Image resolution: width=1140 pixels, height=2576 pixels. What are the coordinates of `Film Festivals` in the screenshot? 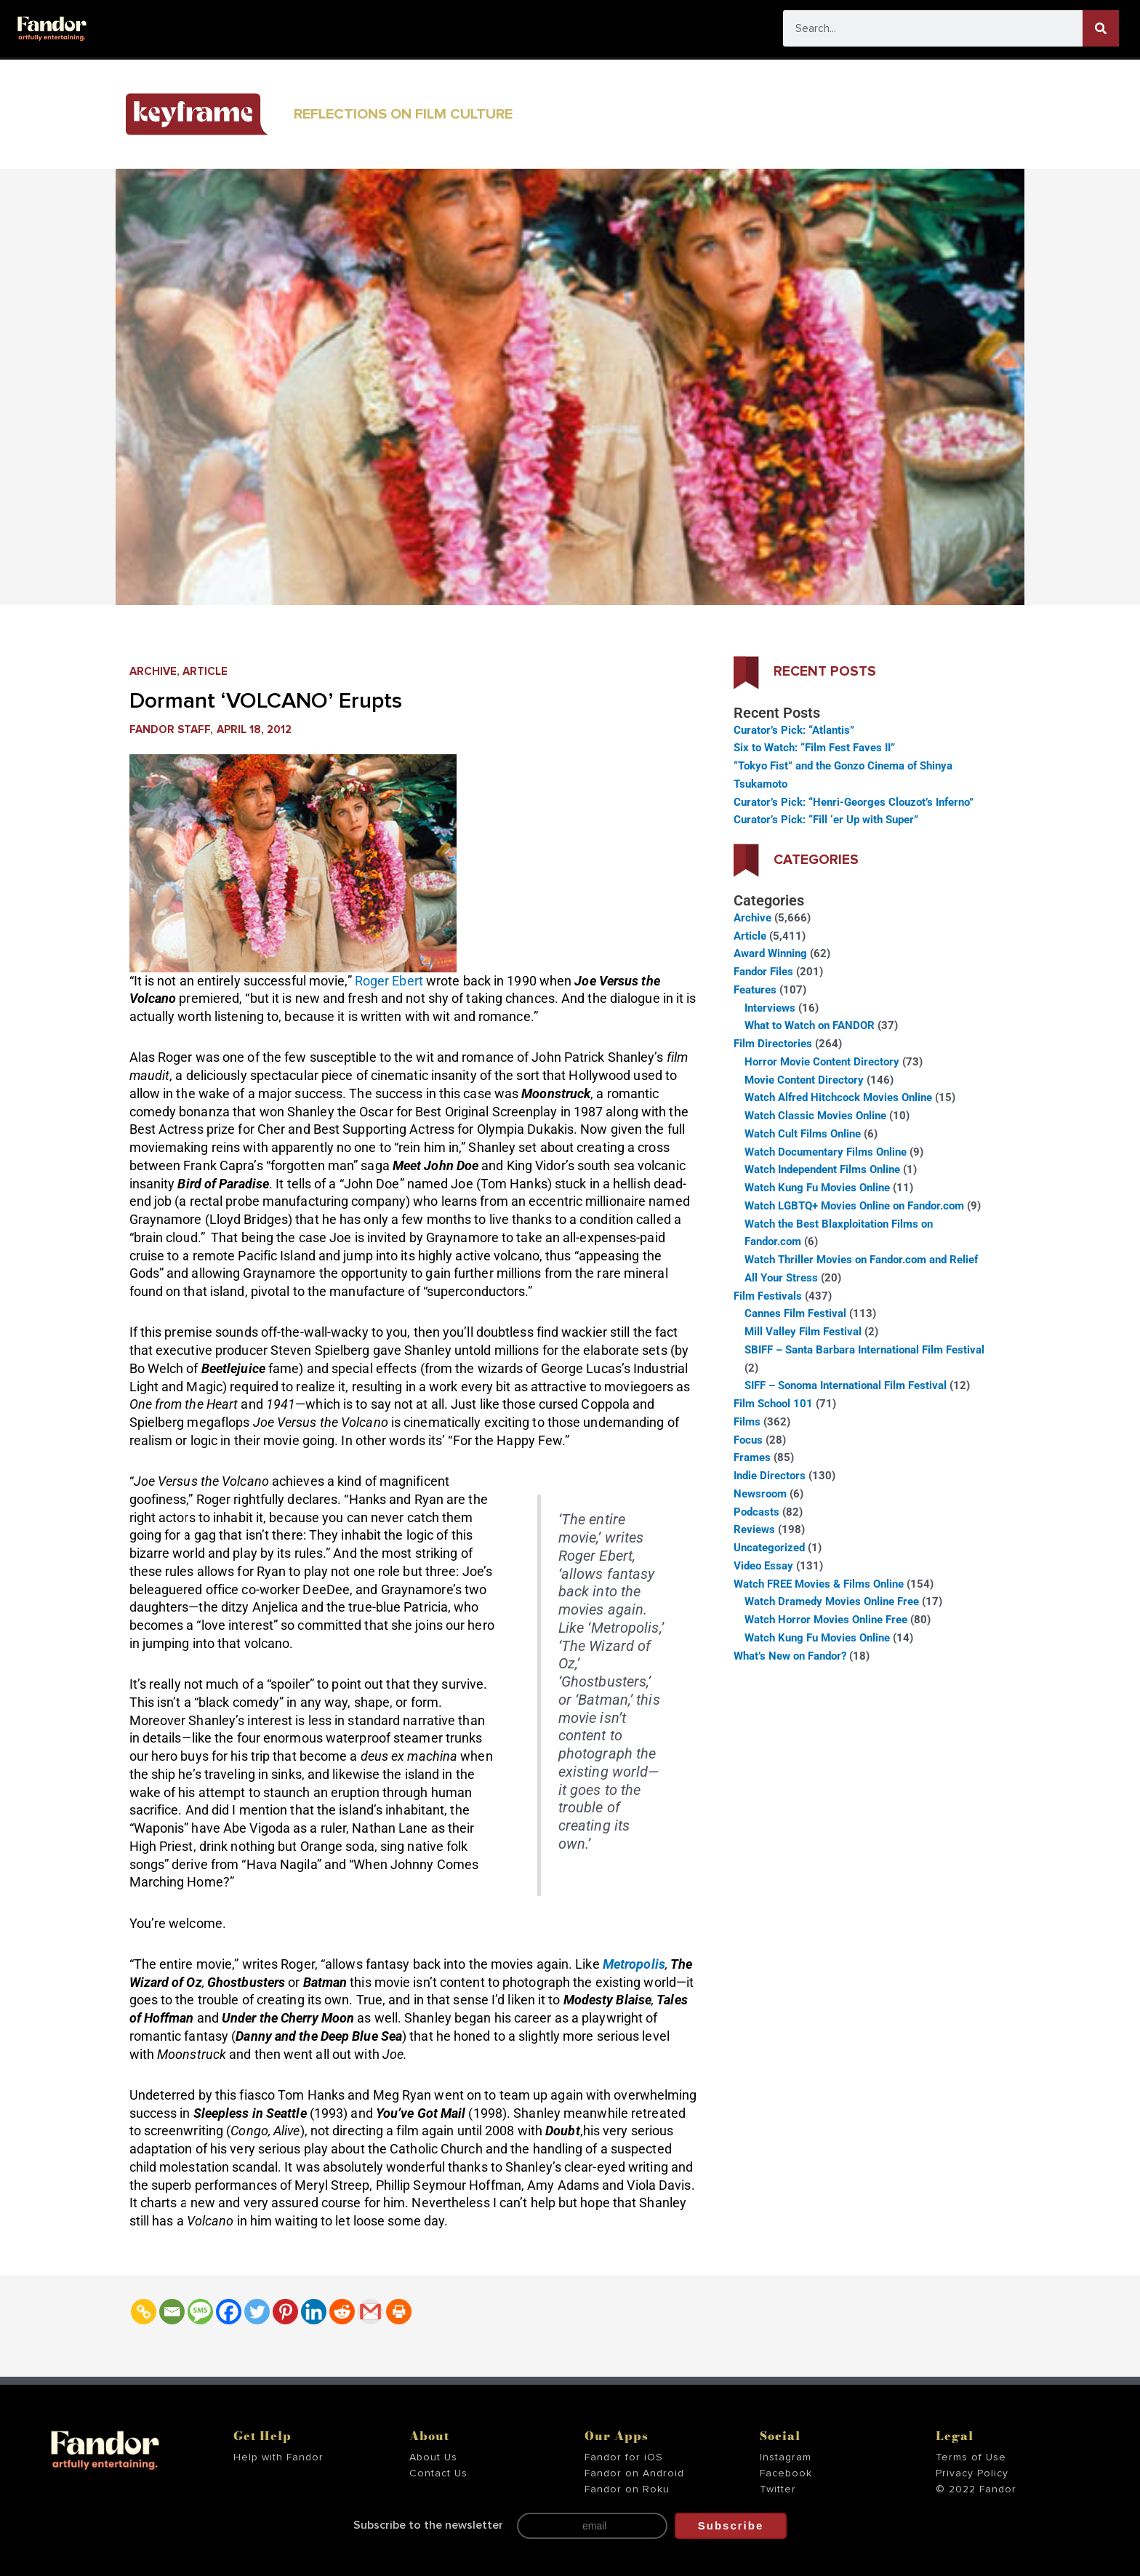 It's located at (768, 1296).